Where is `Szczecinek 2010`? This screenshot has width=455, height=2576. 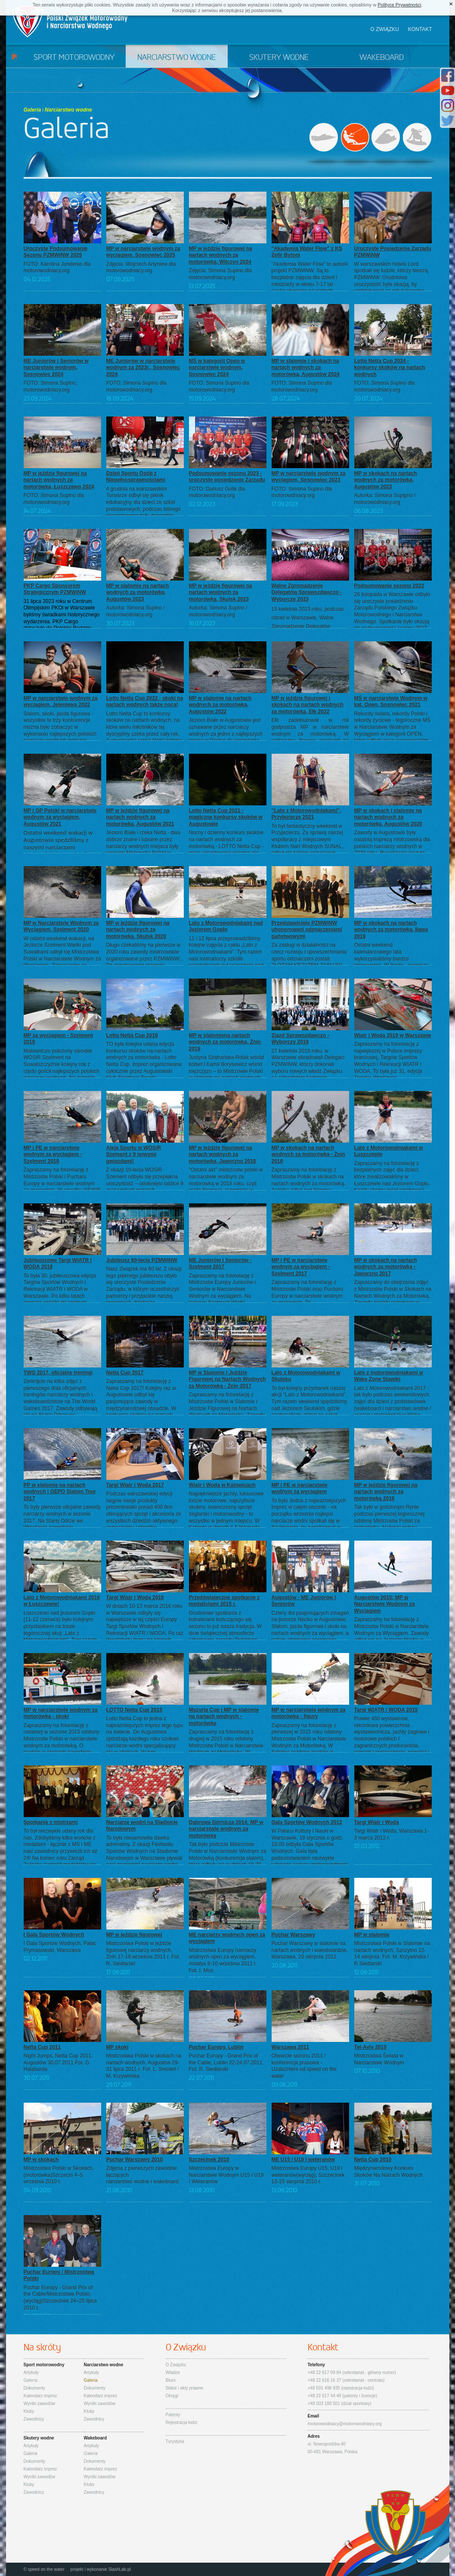 Szczecinek 2010 is located at coordinates (209, 2160).